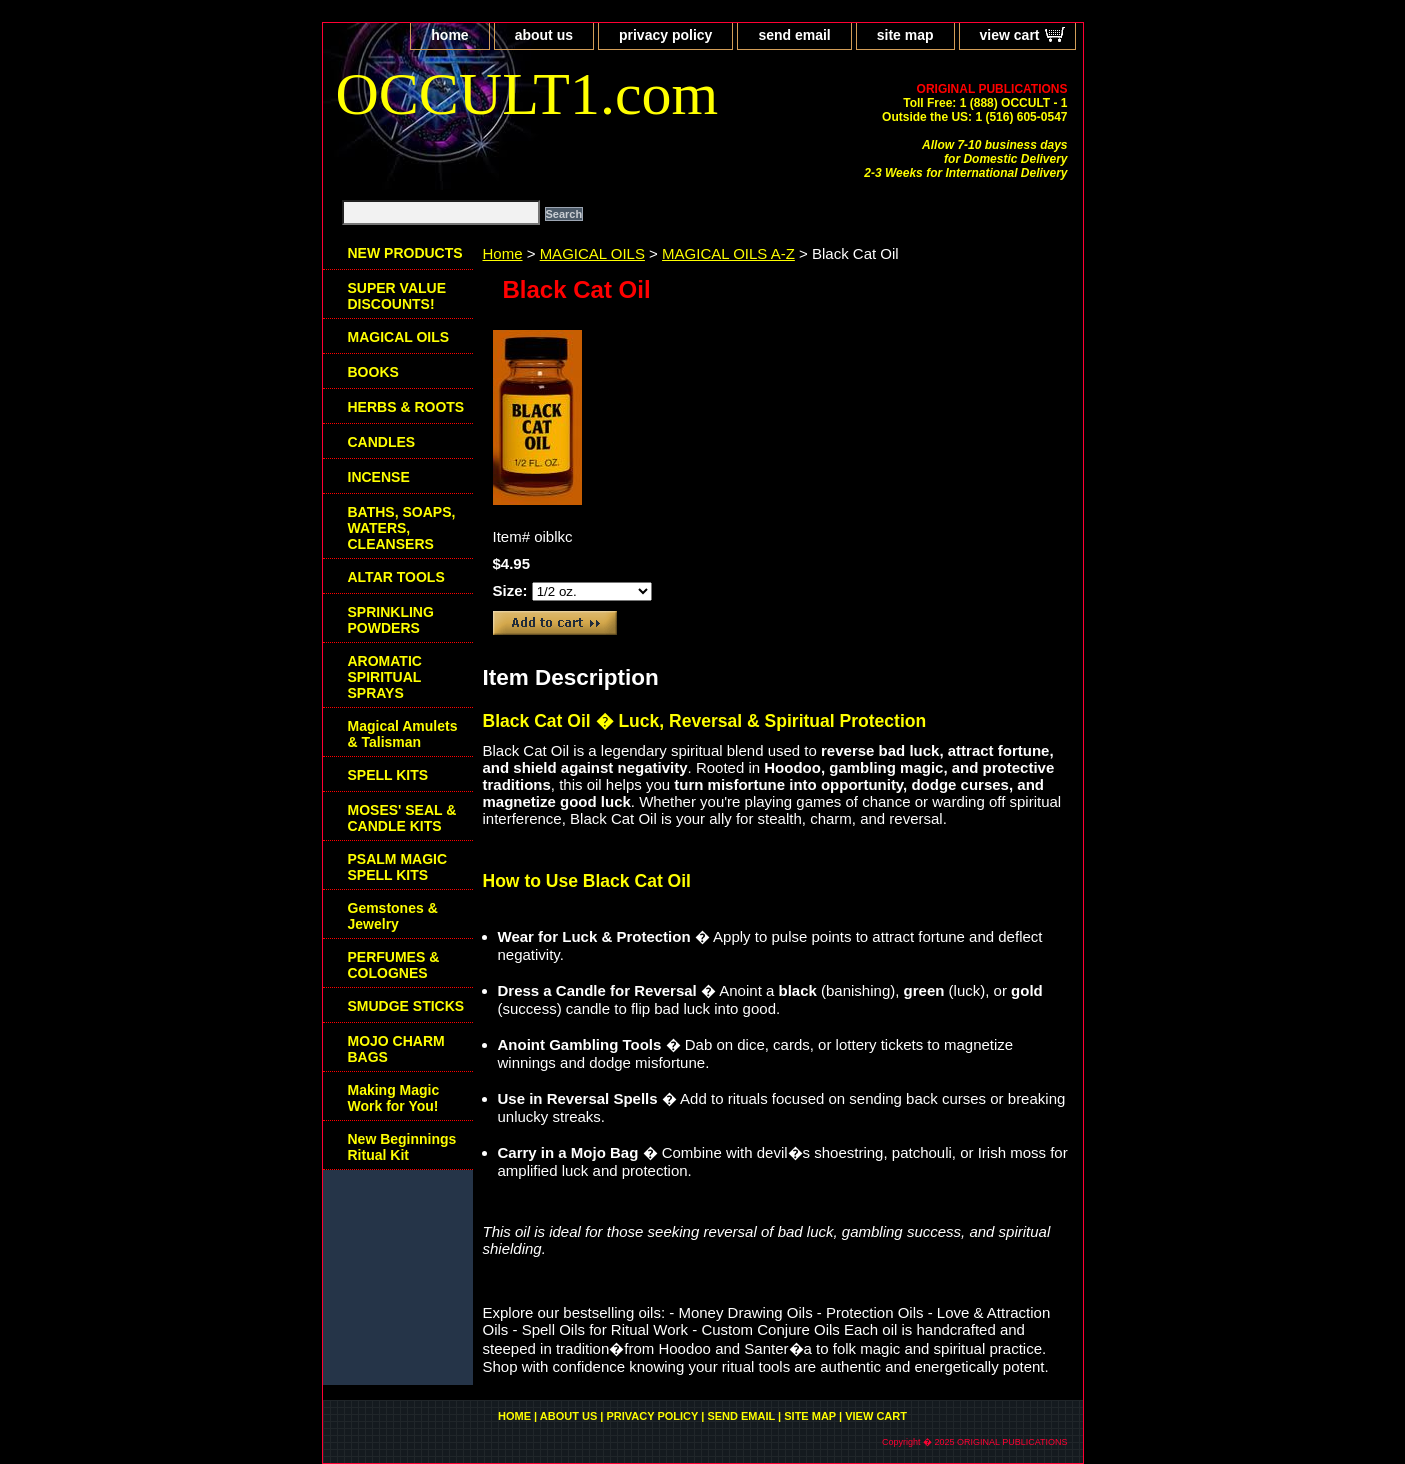 This screenshot has height=1464, width=1405. Describe the element at coordinates (406, 407) in the screenshot. I see `HERBS & ROOTS` at that location.